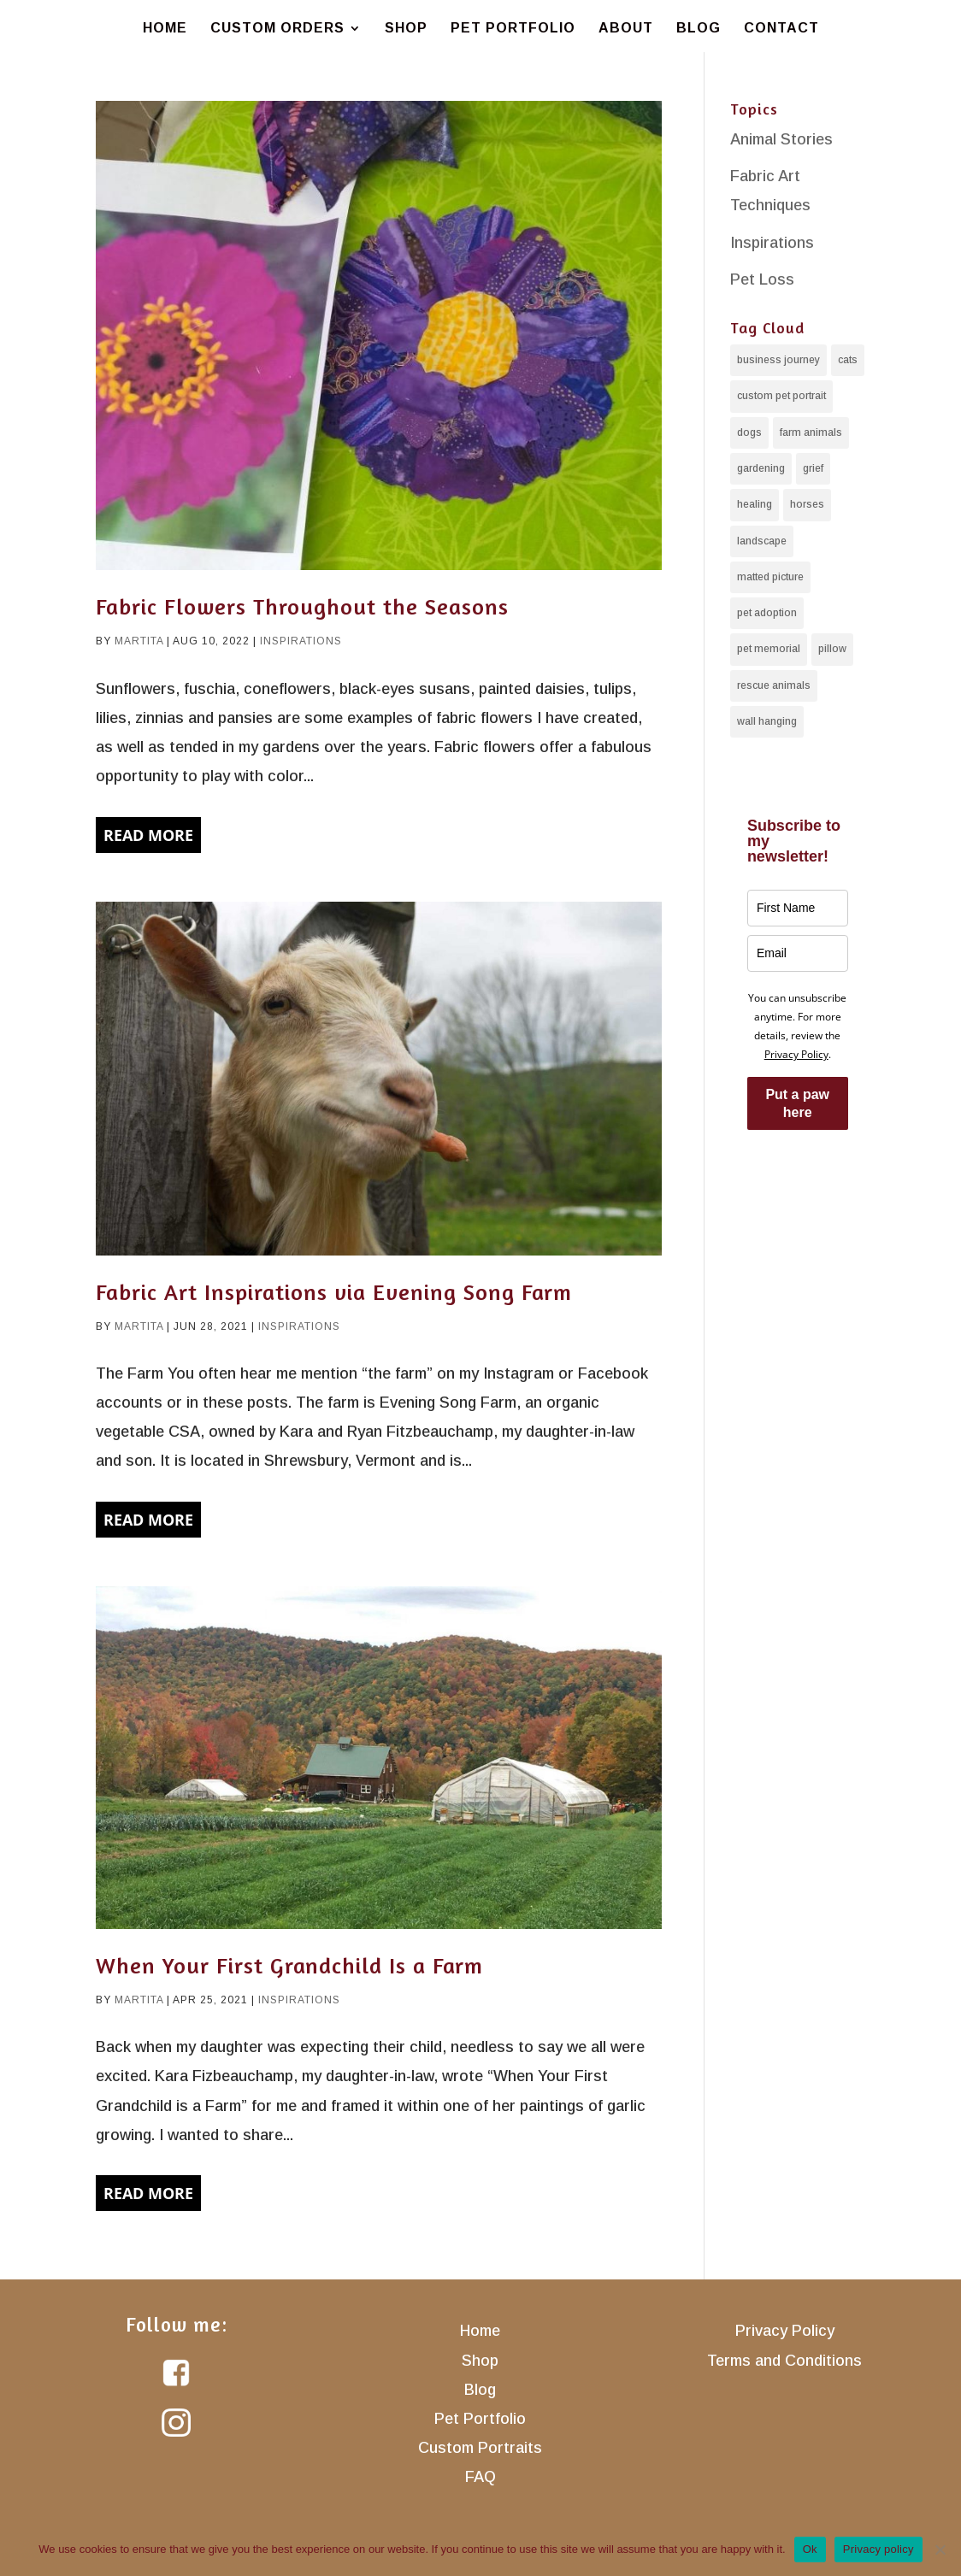 The height and width of the screenshot is (2576, 961). What do you see at coordinates (625, 28) in the screenshot?
I see `About` at bounding box center [625, 28].